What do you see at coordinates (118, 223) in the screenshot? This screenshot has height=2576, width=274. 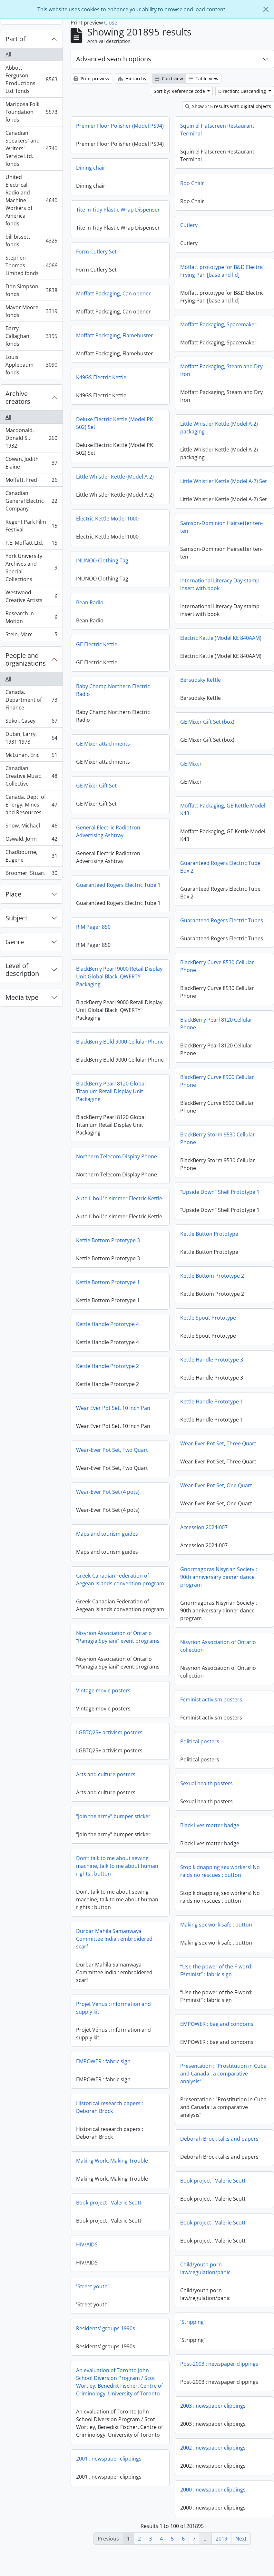 I see `Tite 'n Tidy Plastic Wrap Dispenser` at bounding box center [118, 223].